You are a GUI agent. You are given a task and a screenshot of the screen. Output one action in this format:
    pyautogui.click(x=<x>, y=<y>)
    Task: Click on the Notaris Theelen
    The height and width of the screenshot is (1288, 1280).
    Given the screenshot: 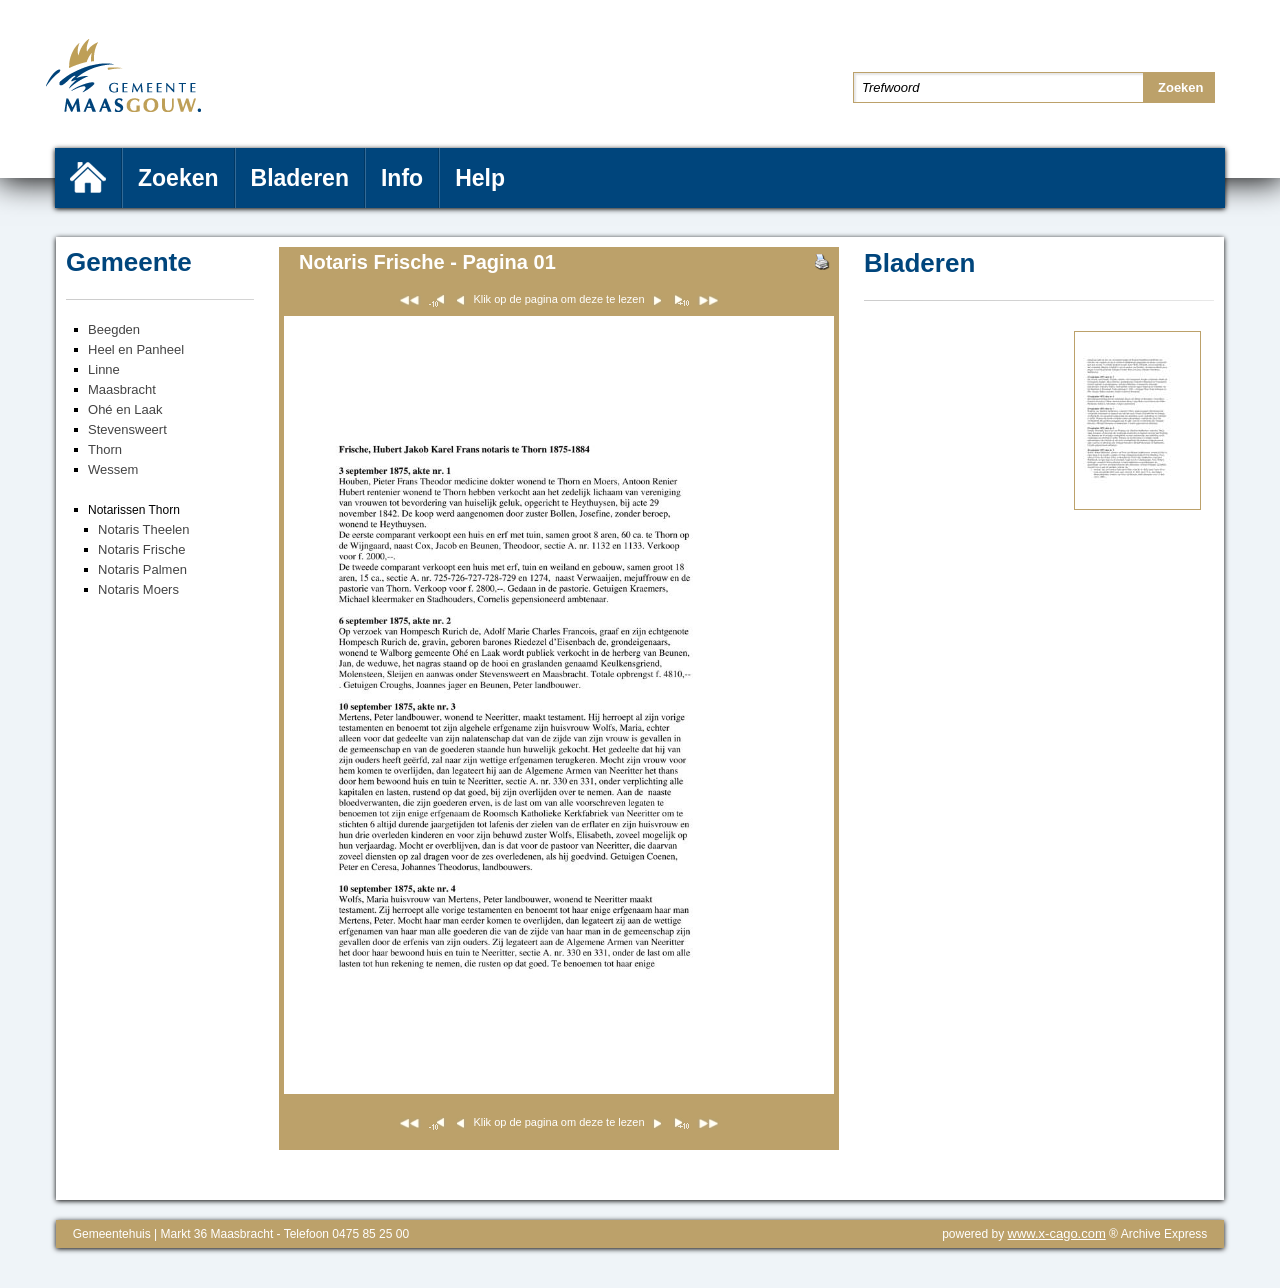 What is the action you would take?
    pyautogui.click(x=144, y=529)
    